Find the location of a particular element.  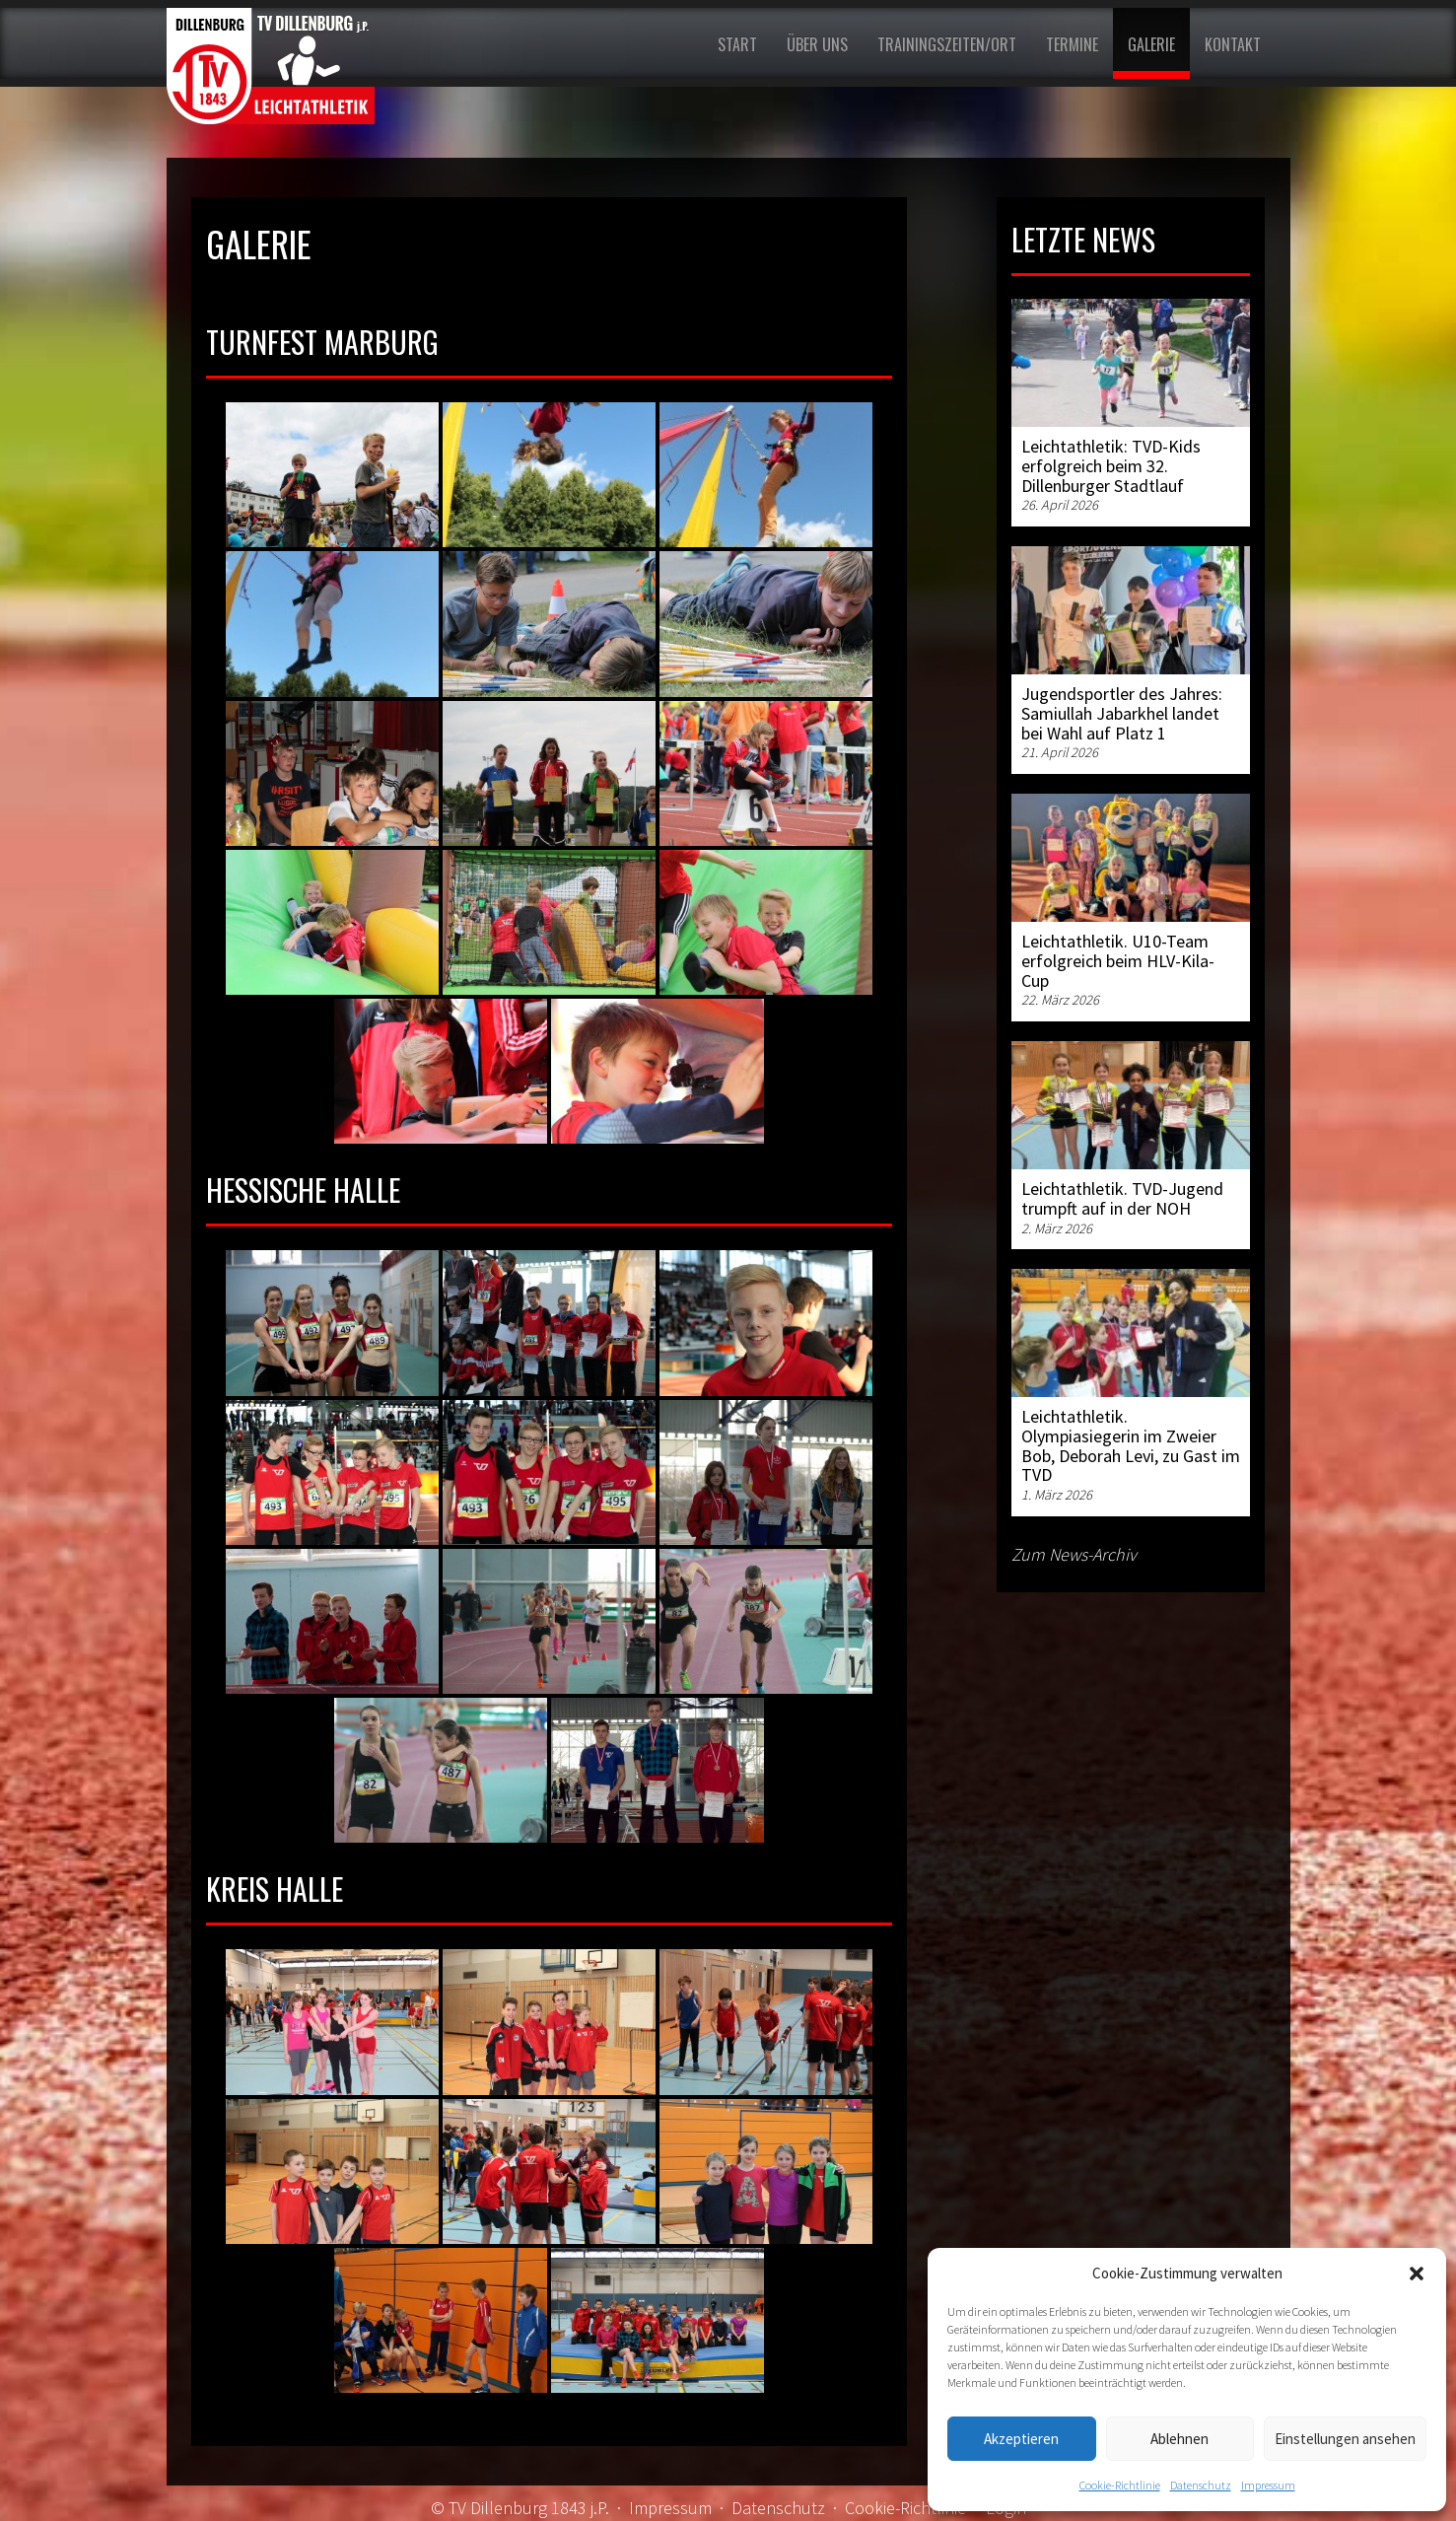

Zum News-Archiv is located at coordinates (1074, 1554).